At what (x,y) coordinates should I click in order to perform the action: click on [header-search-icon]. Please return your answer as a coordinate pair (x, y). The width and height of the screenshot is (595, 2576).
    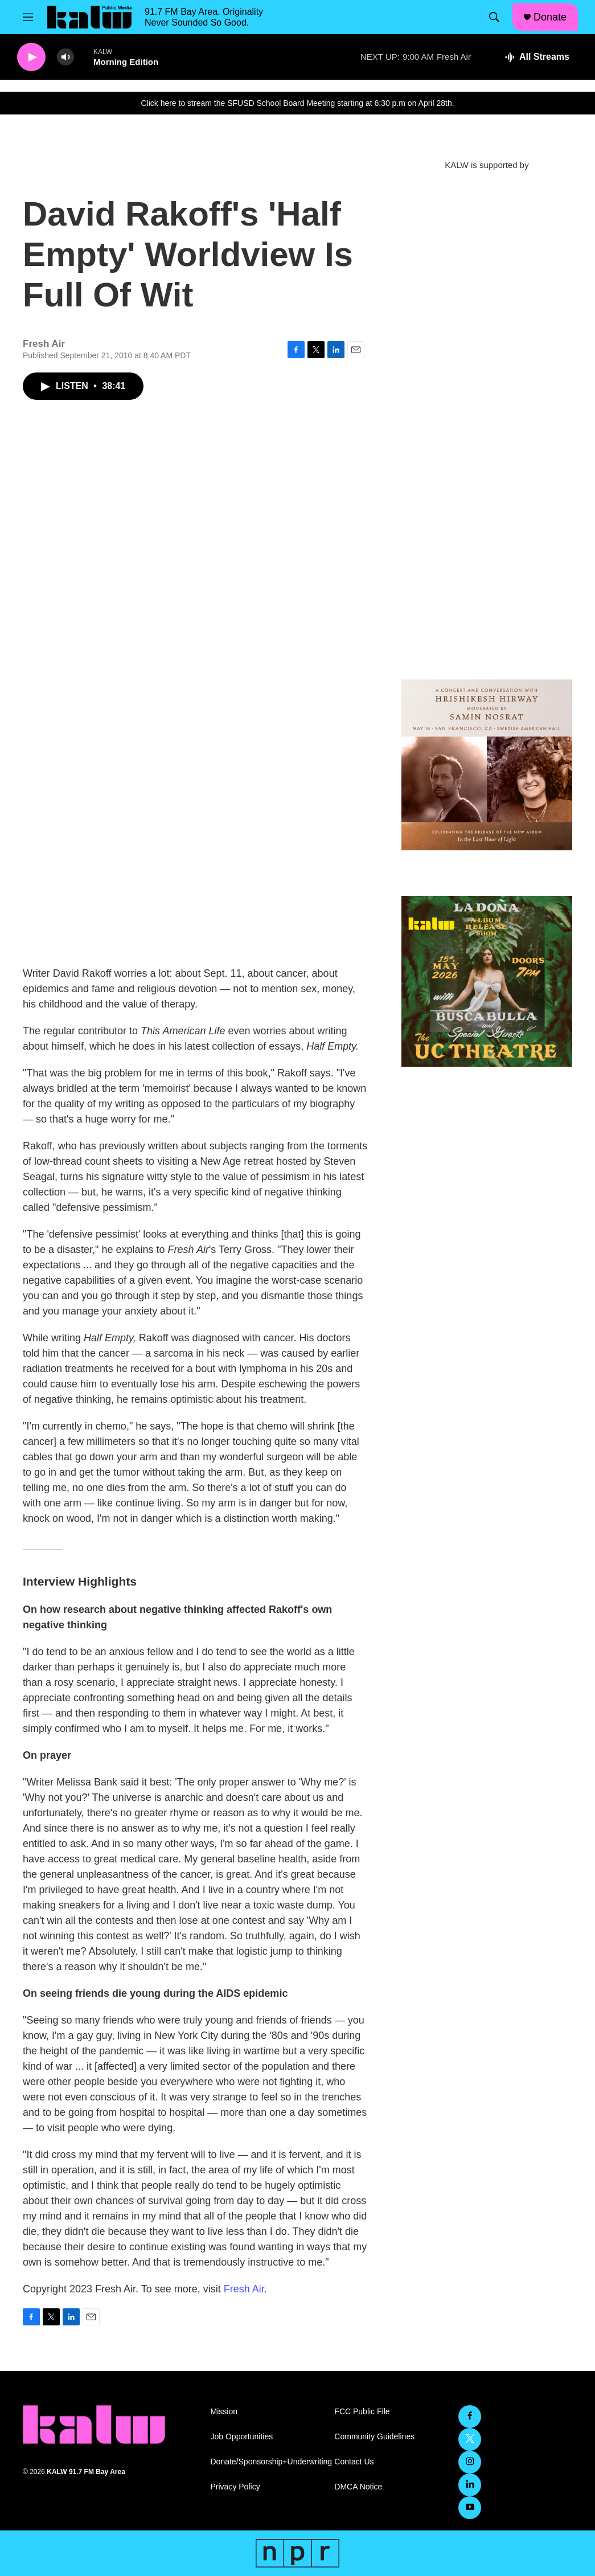
    Looking at the image, I should click on (494, 17).